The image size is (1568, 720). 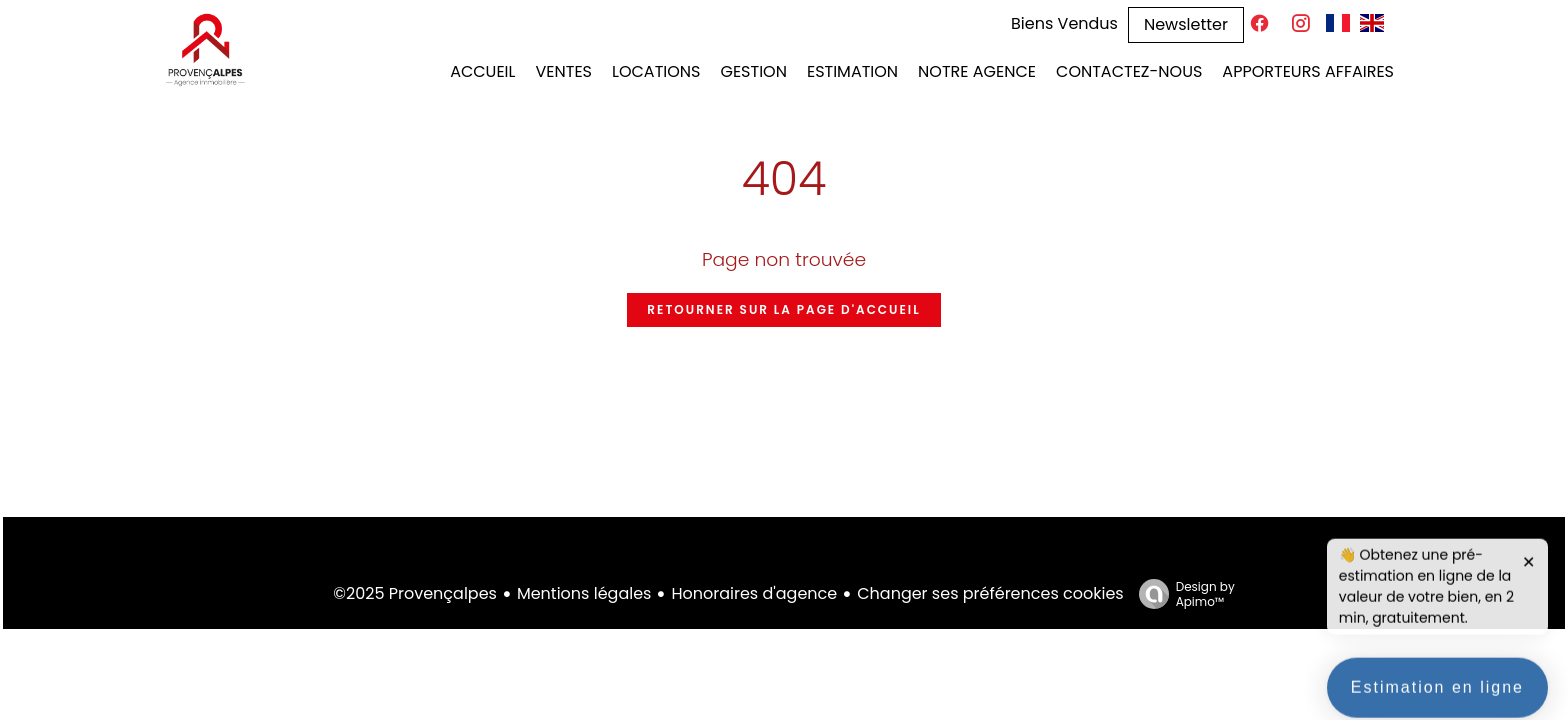 I want to click on ©2025 Provençalpes, so click(x=415, y=593).